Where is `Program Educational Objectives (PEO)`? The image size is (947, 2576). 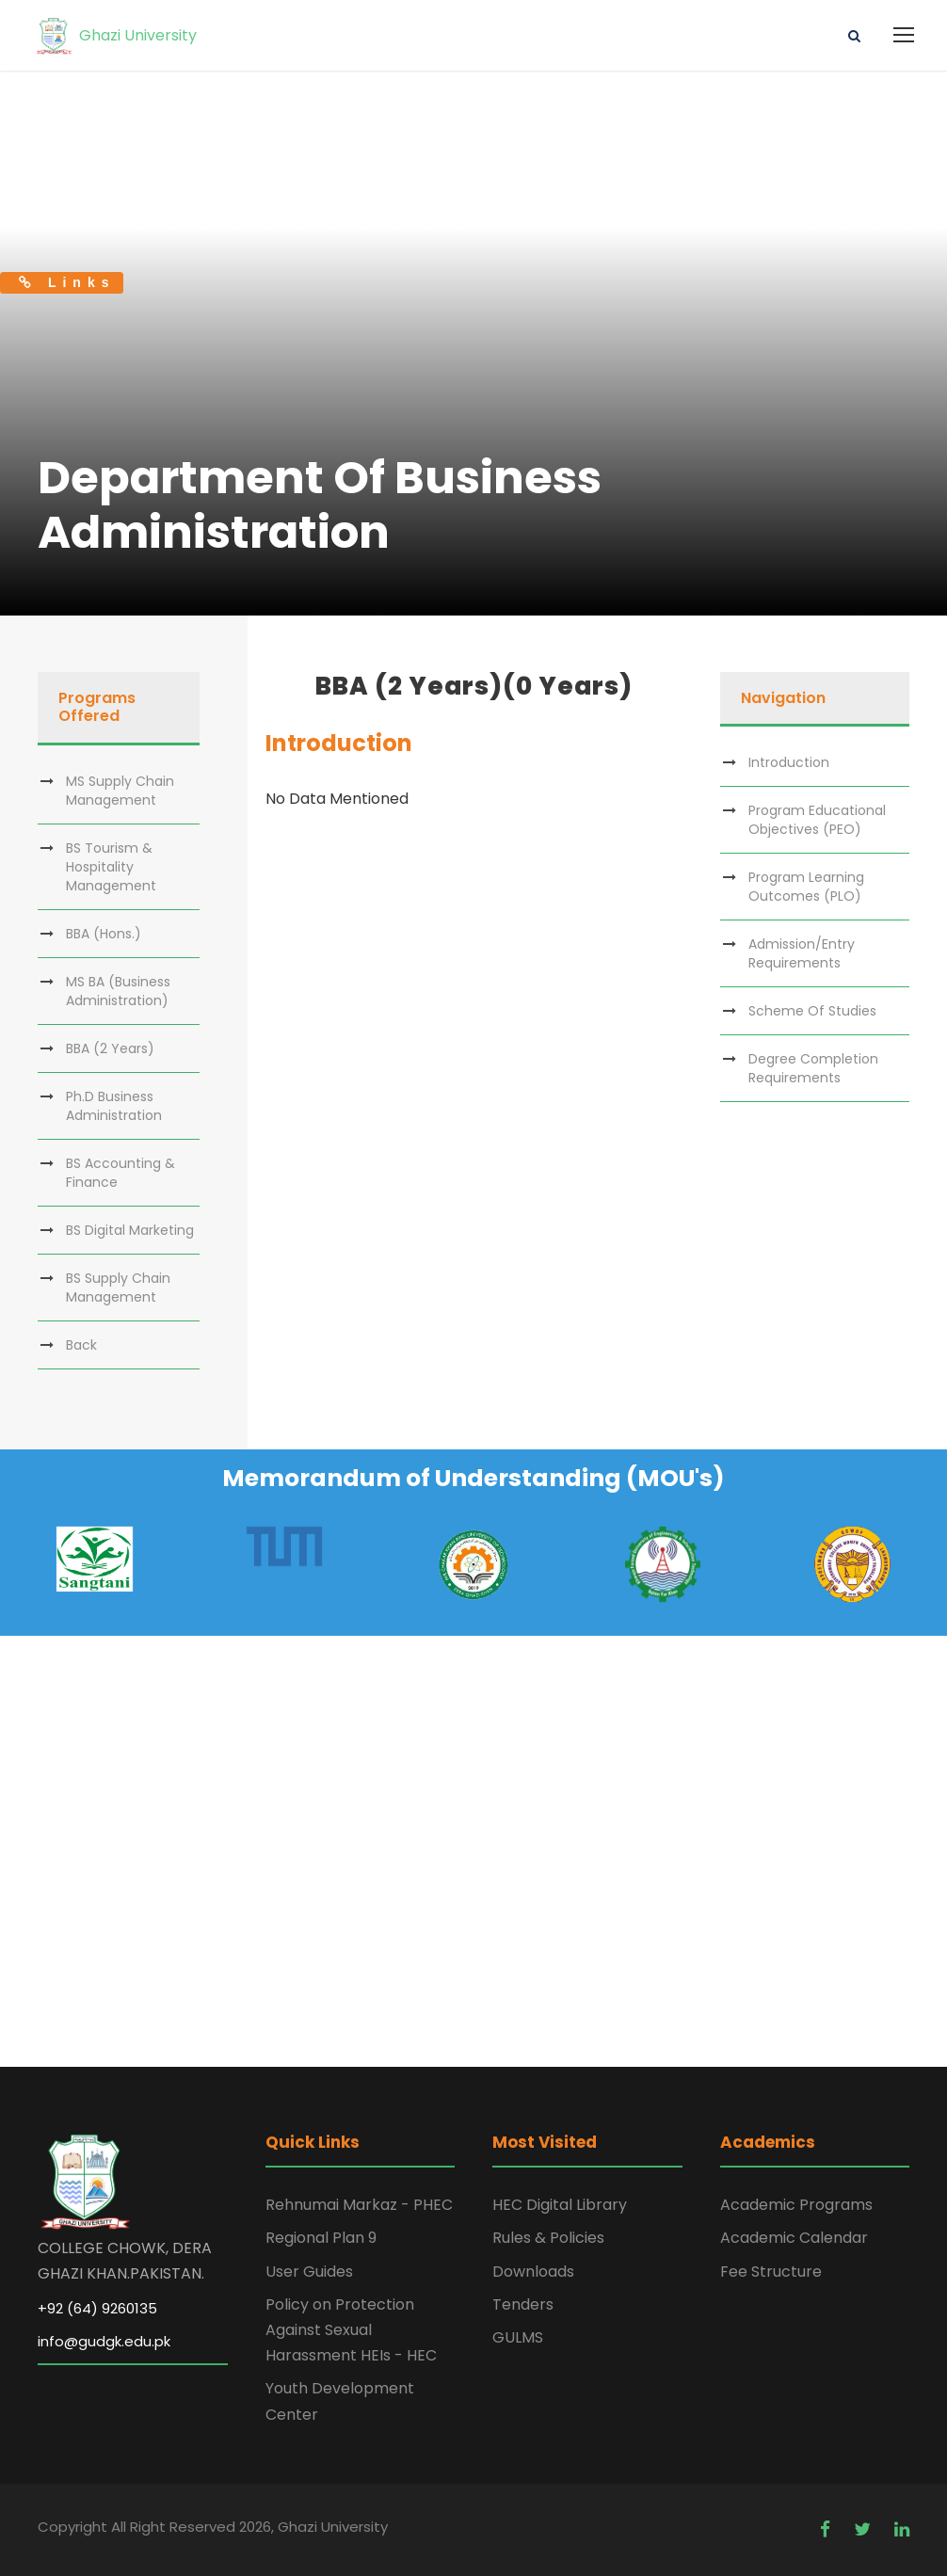 Program Educational Objectives (PEO) is located at coordinates (817, 820).